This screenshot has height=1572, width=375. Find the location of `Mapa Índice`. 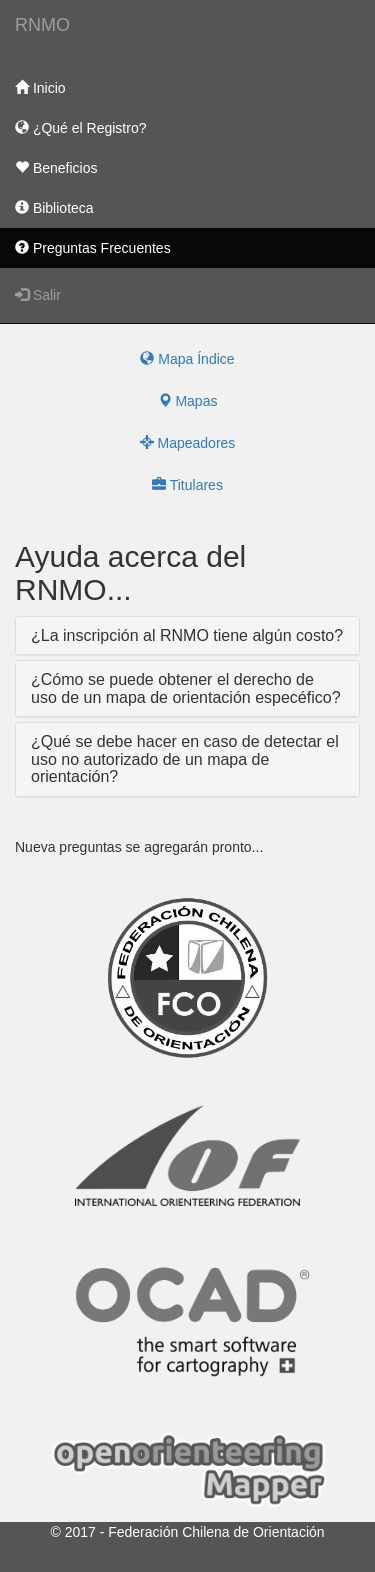

Mapa Índice is located at coordinates (187, 359).